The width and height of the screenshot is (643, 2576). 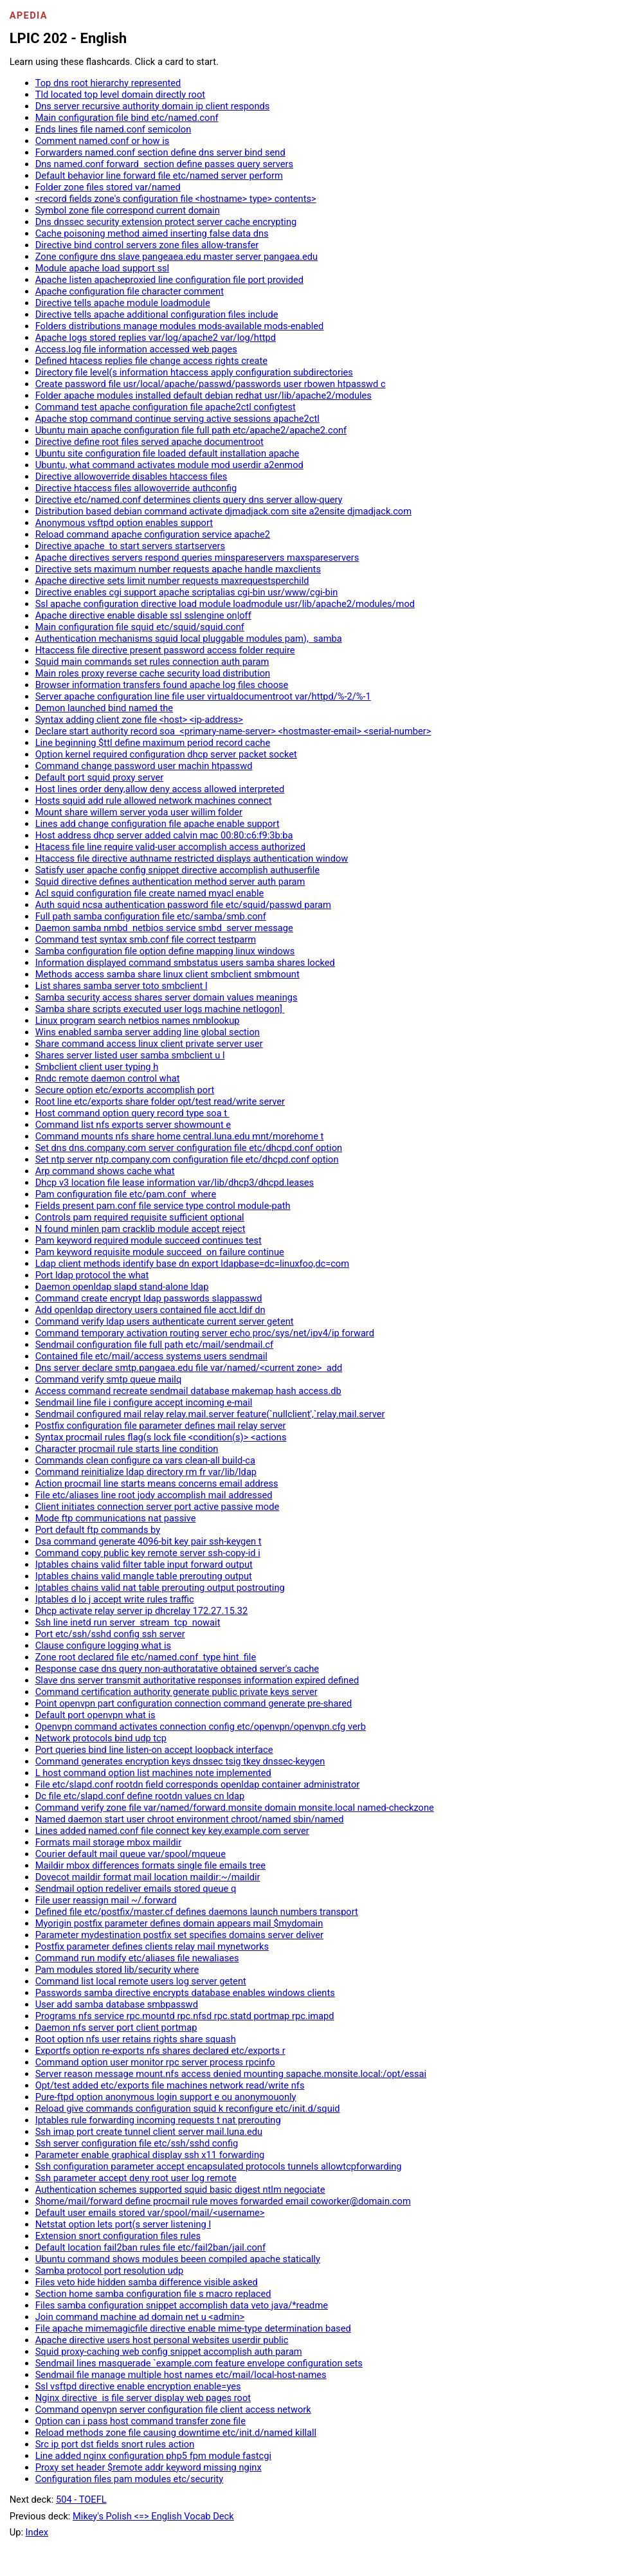 I want to click on Directive define root files served apache documentroot, so click(x=149, y=442).